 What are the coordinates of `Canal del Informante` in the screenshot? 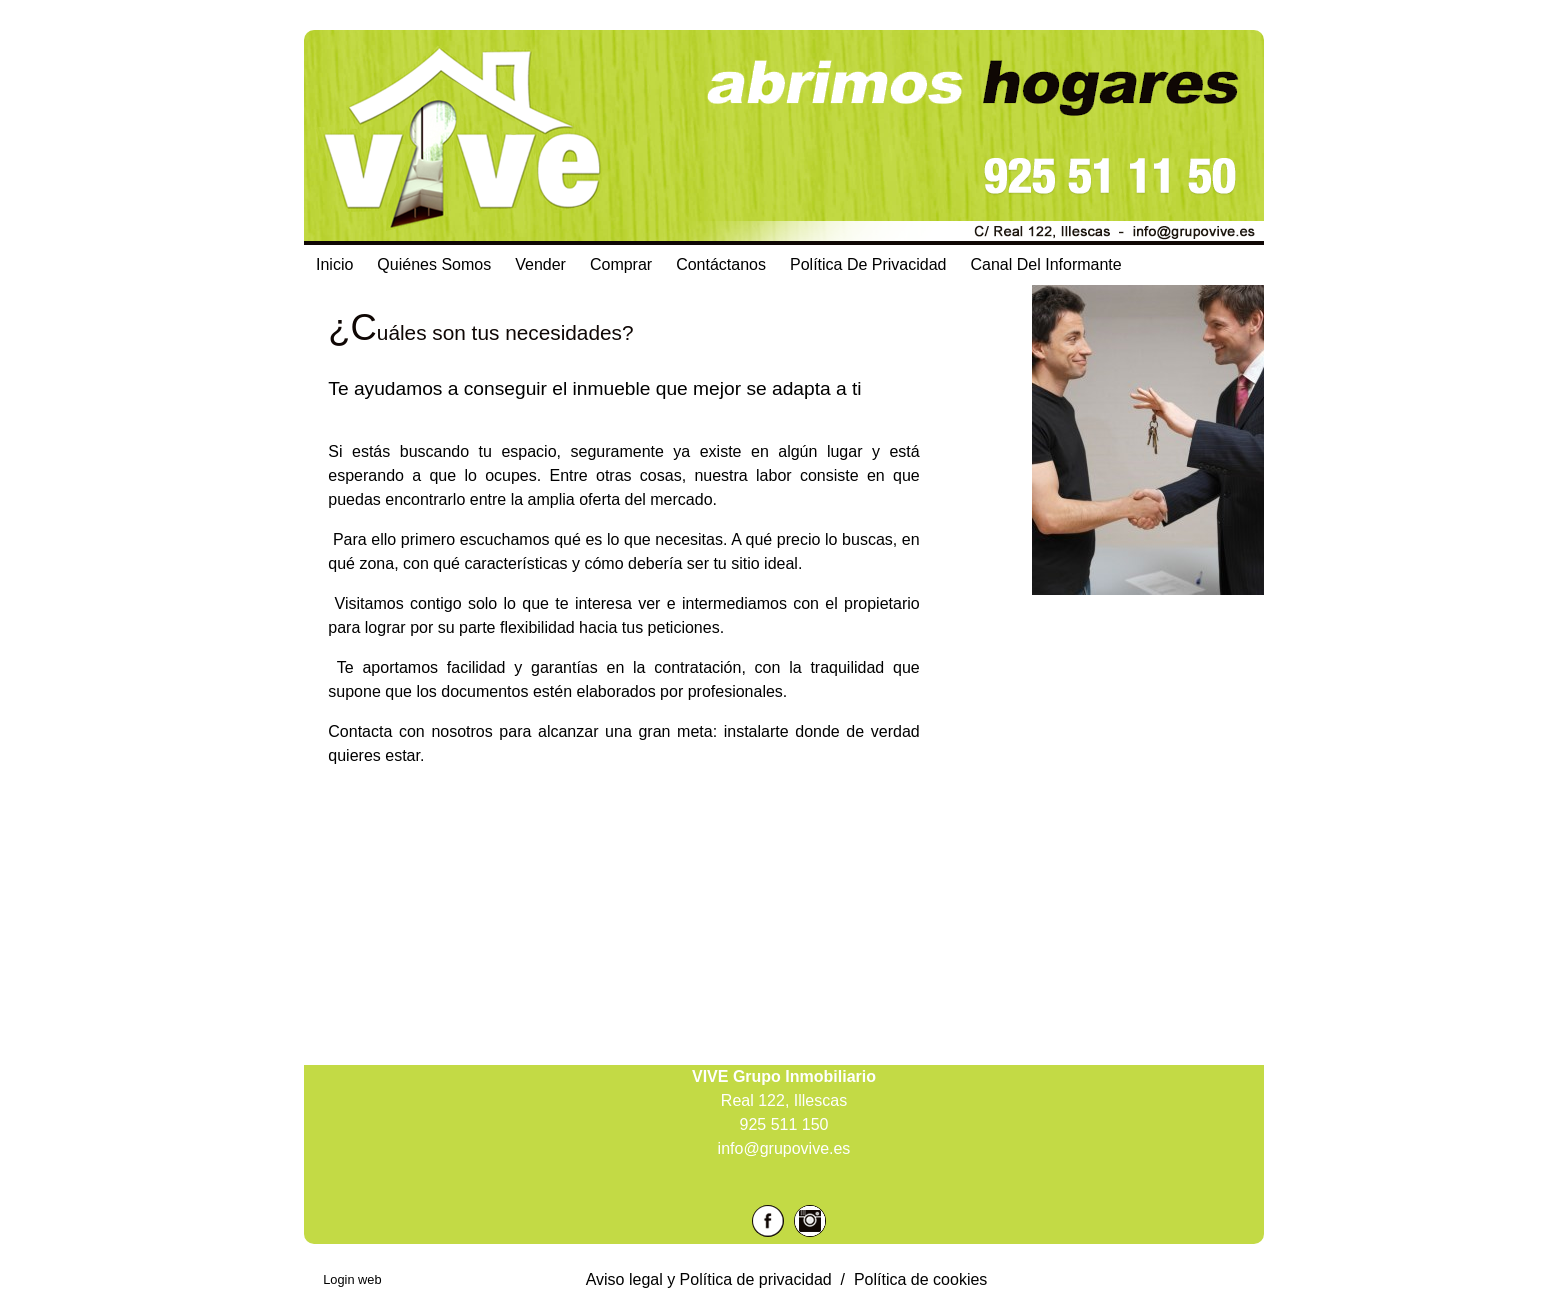 It's located at (1046, 264).